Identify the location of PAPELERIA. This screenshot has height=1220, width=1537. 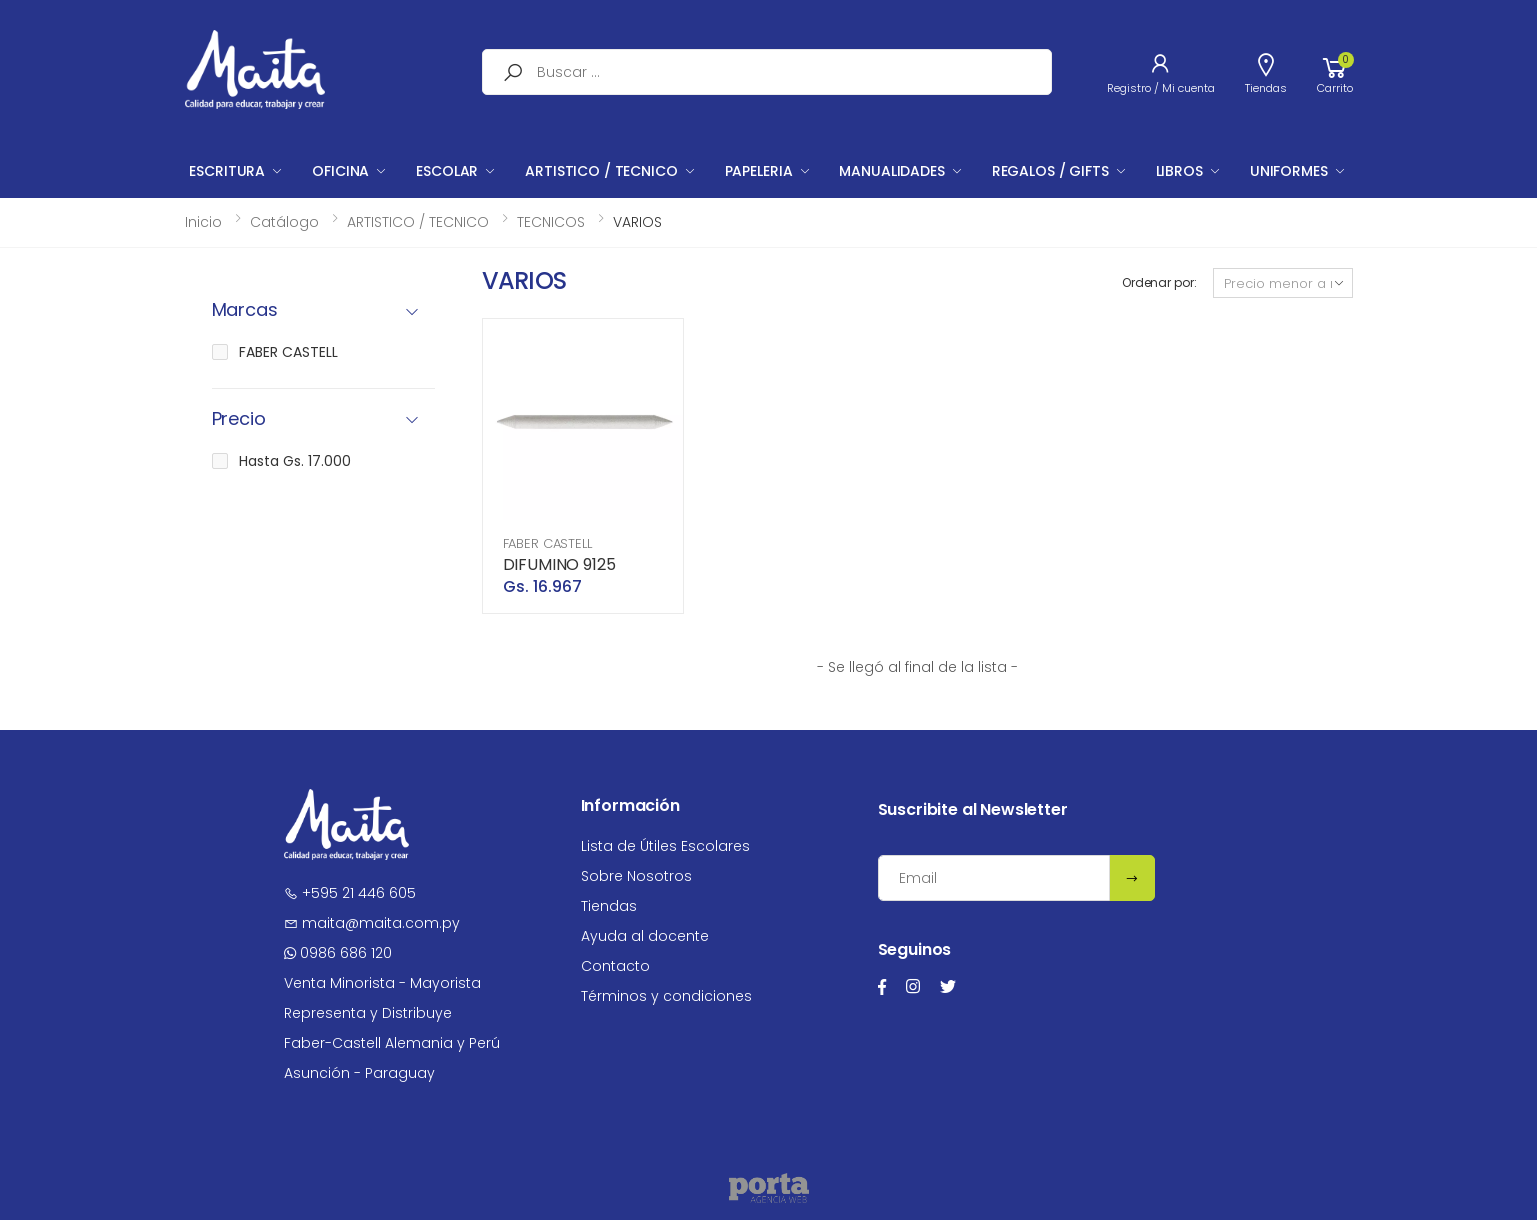
(759, 171).